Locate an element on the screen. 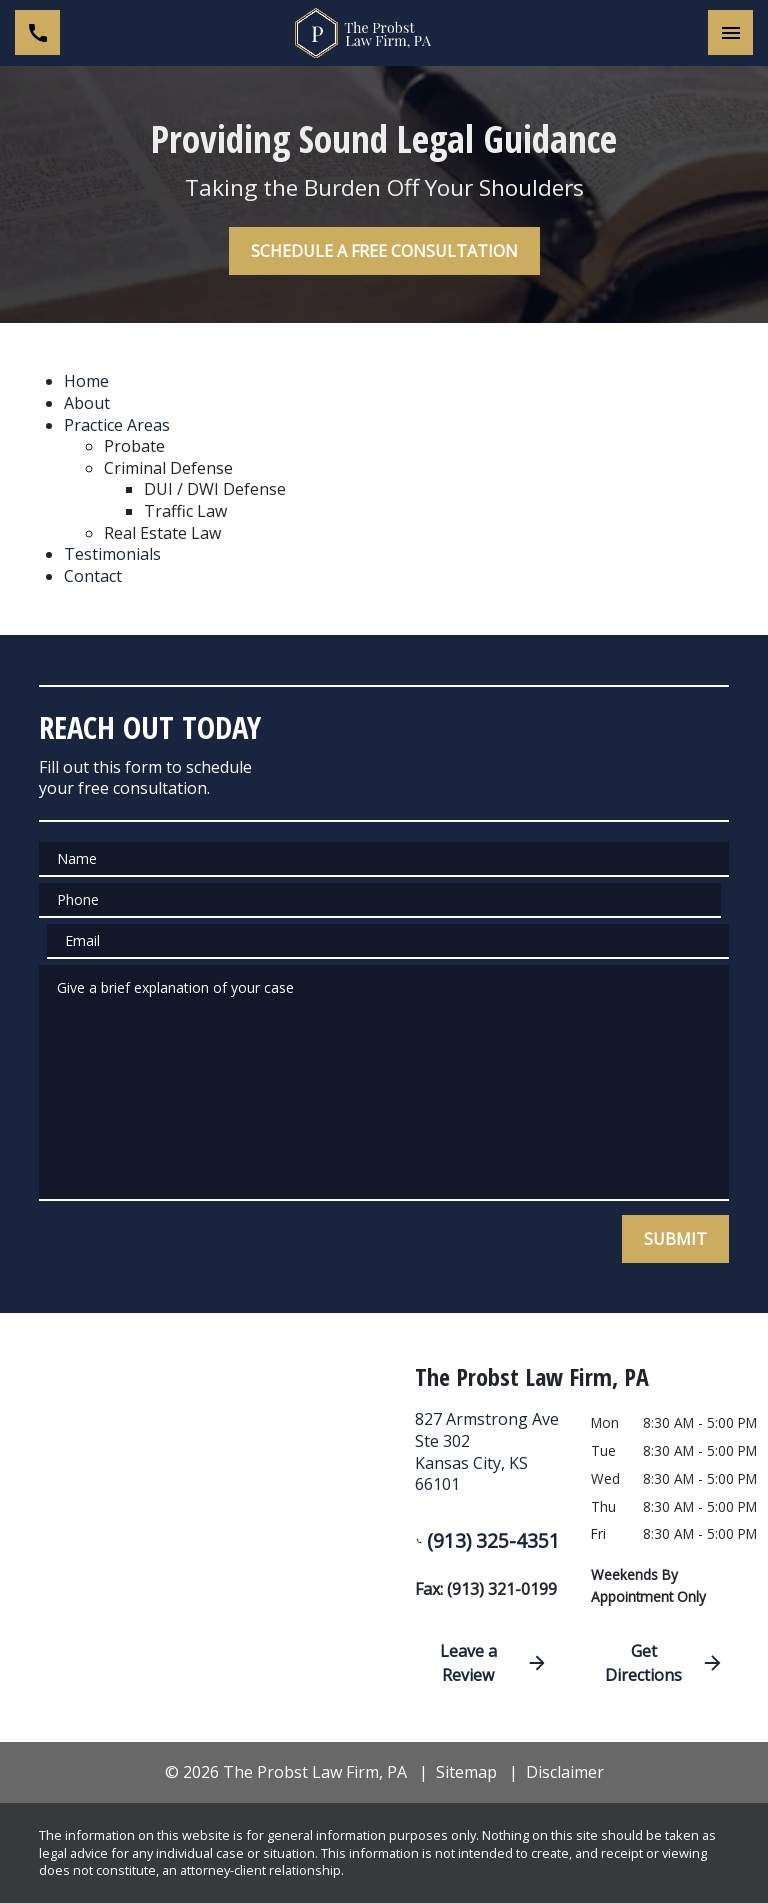 Image resolution: width=768 pixels, height=1903 pixels. Practice Areas [detail for Practice Areas] is located at coordinates (117, 425).